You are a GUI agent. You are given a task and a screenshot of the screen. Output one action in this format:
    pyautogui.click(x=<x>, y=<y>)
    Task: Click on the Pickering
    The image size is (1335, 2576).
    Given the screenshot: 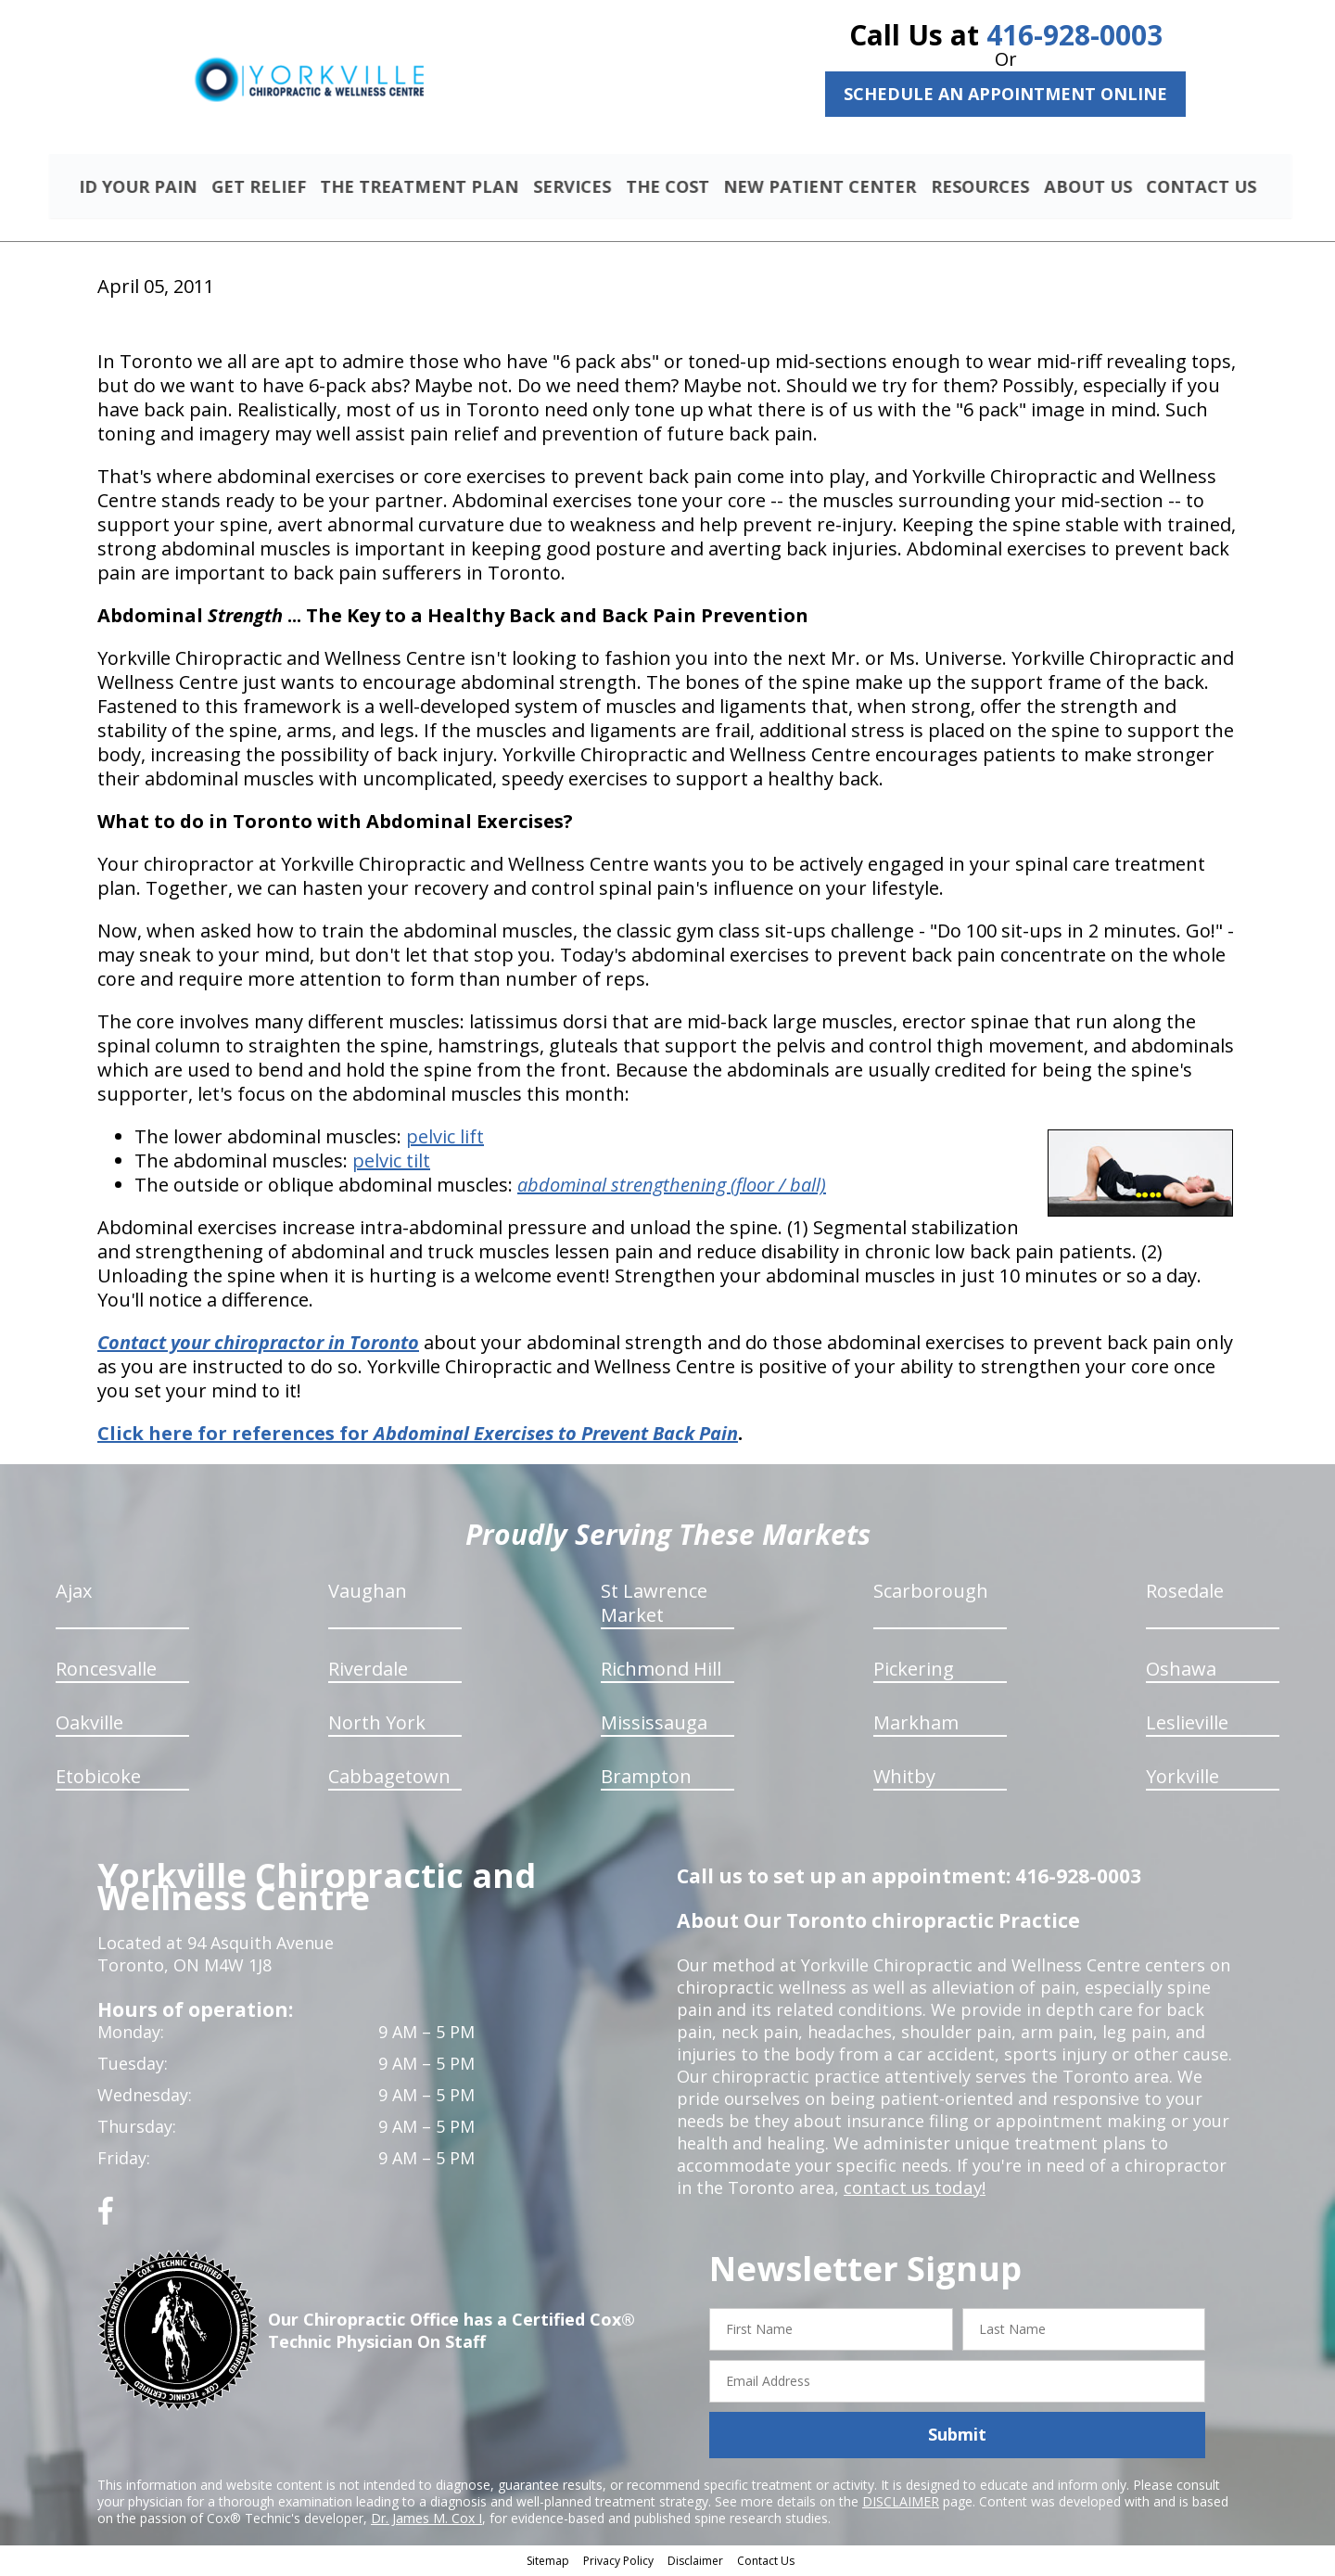 What is the action you would take?
    pyautogui.click(x=913, y=1671)
    